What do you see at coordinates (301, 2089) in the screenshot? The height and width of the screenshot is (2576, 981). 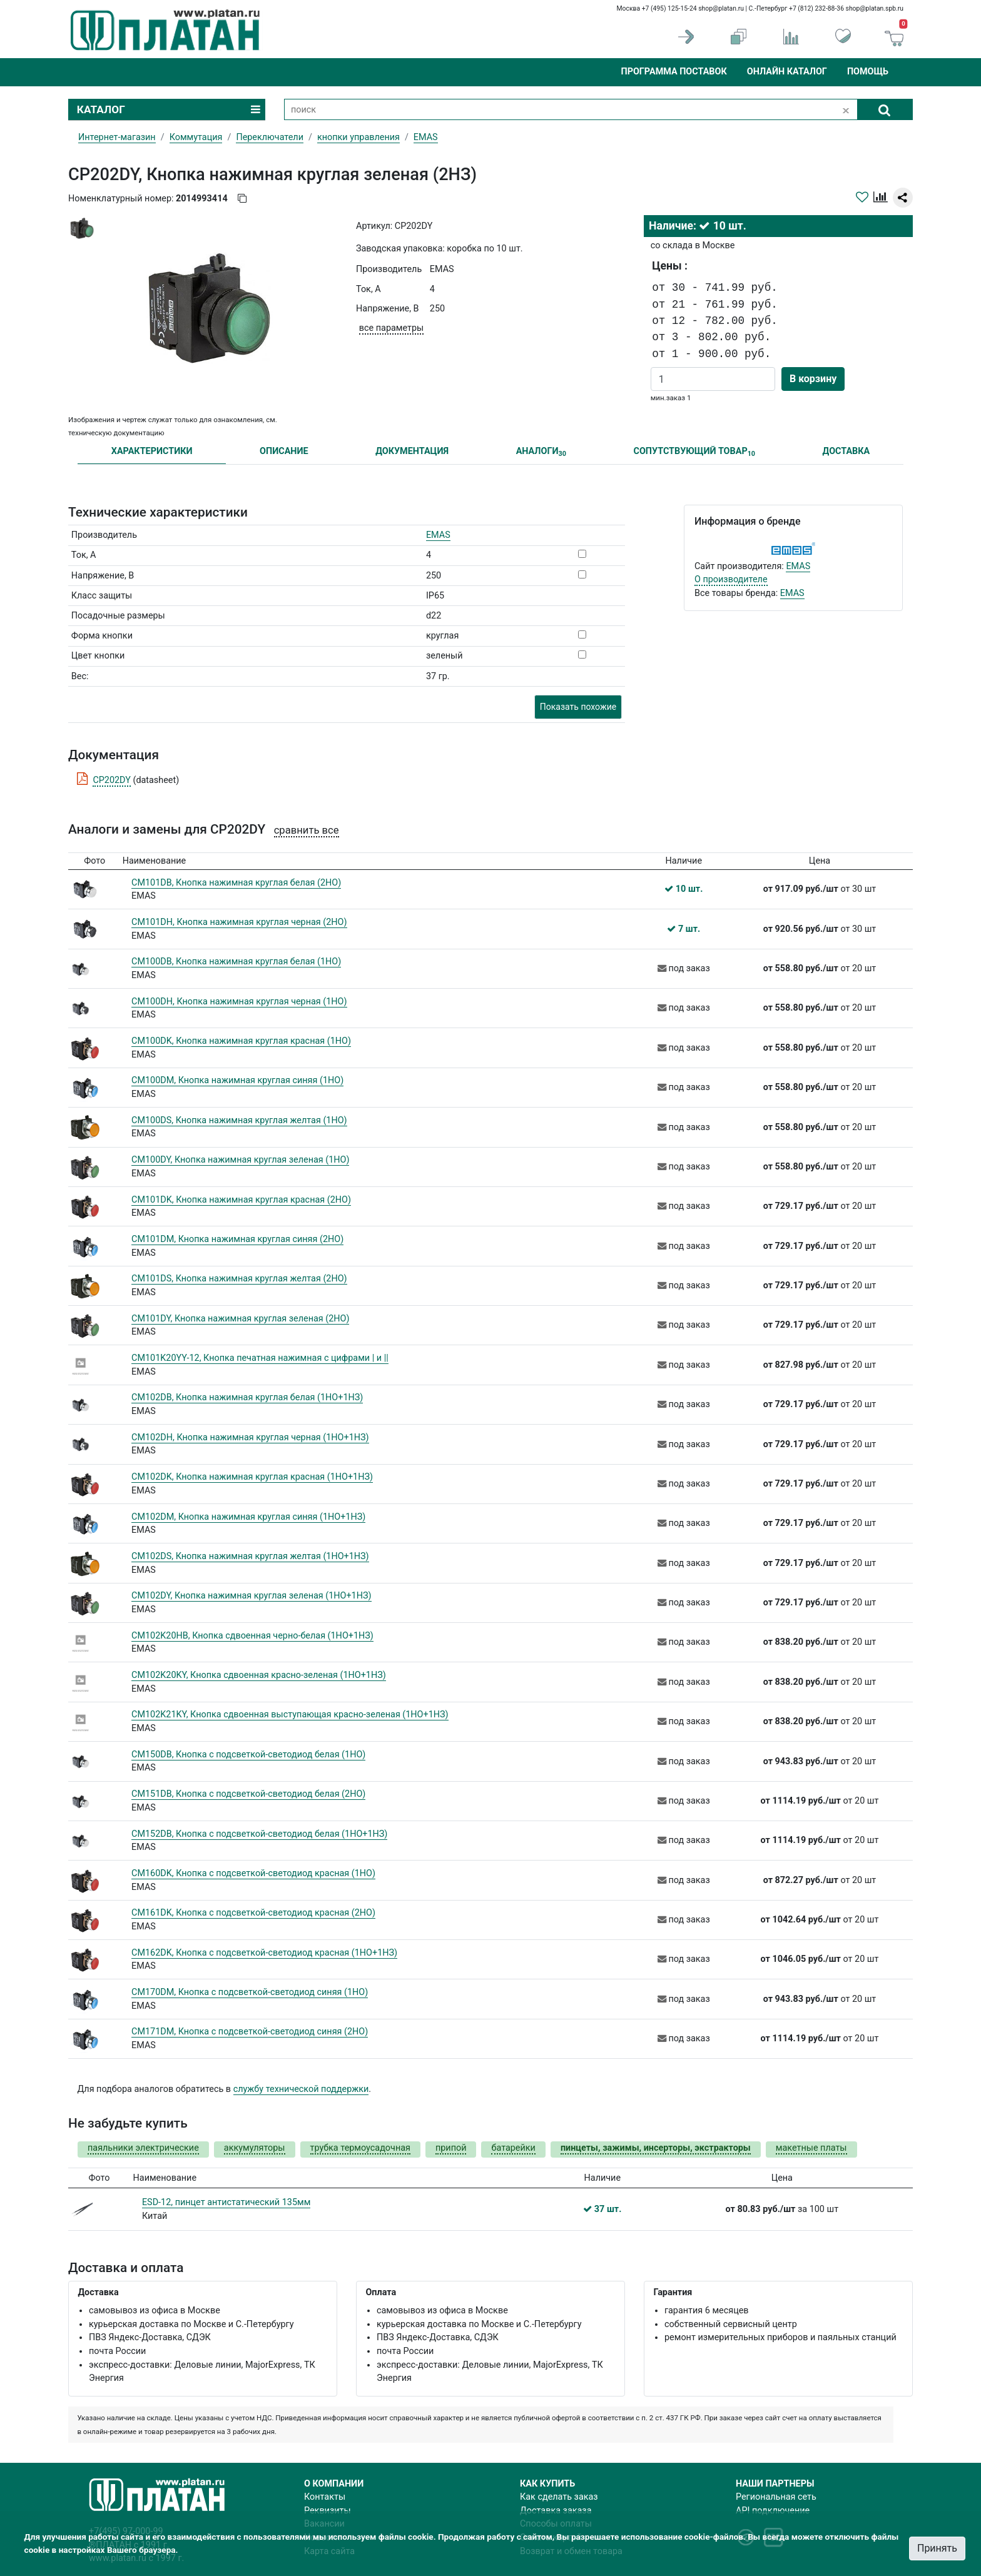 I see `службу технической поддержки` at bounding box center [301, 2089].